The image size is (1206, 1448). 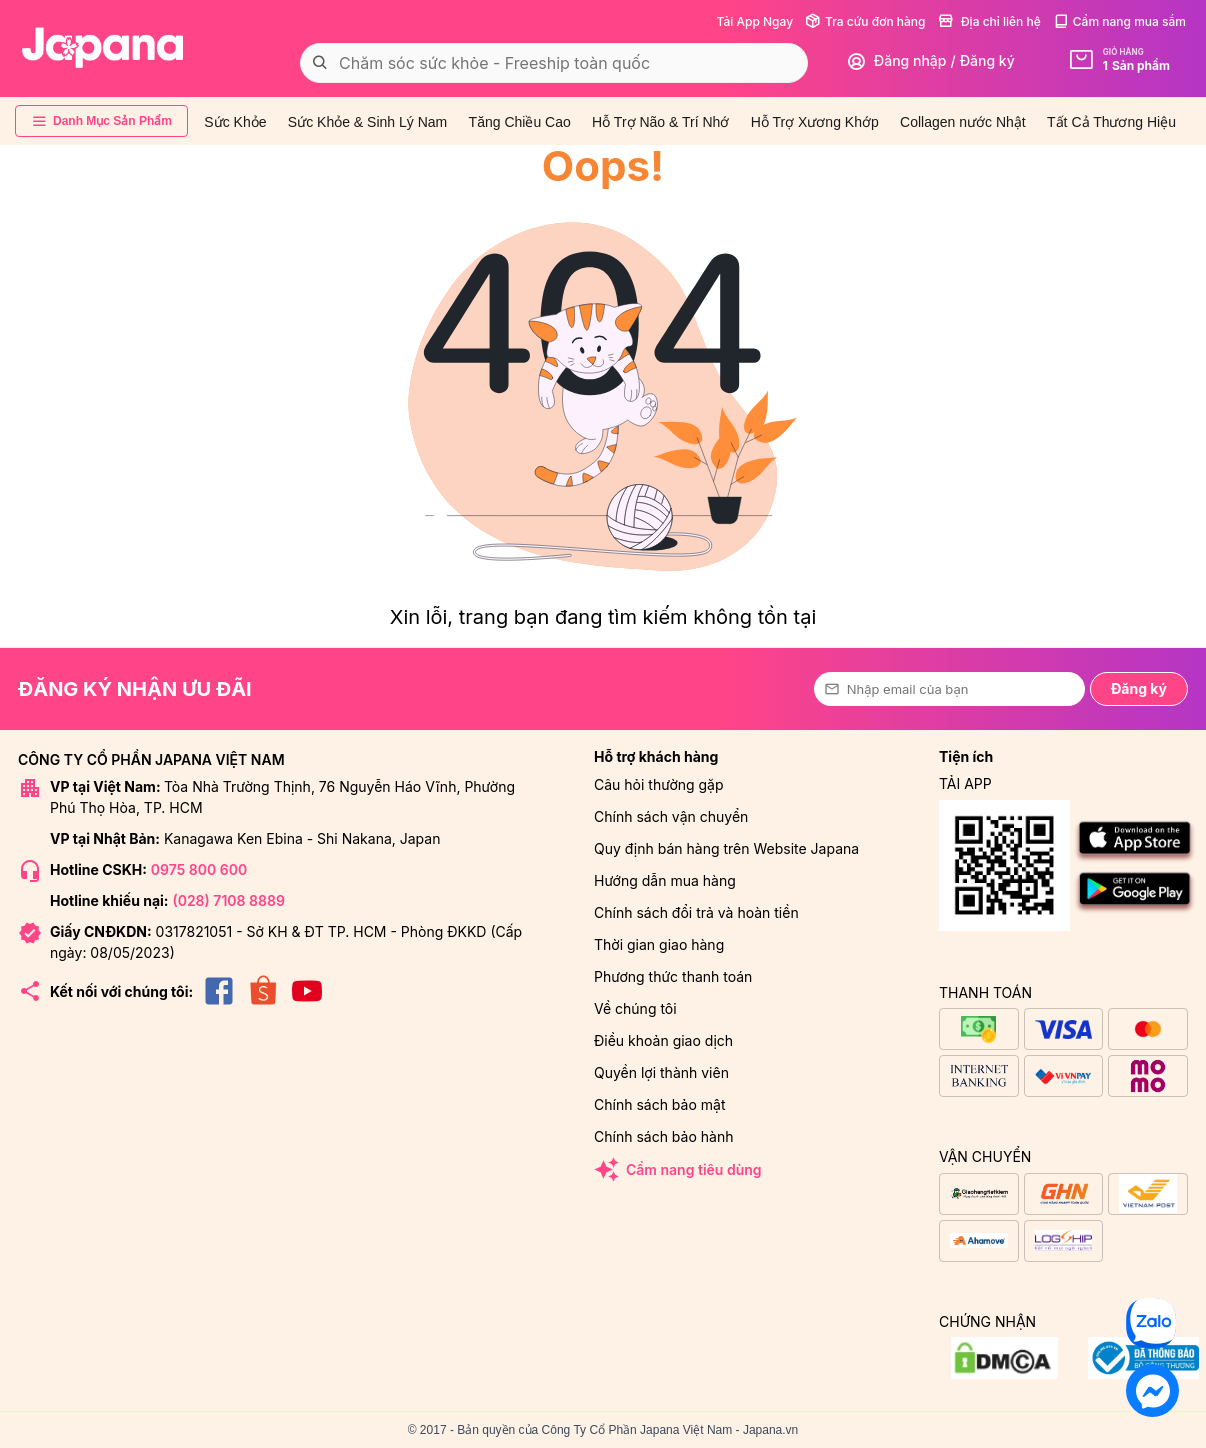 I want to click on Thời gian giao hàng, so click(x=659, y=944).